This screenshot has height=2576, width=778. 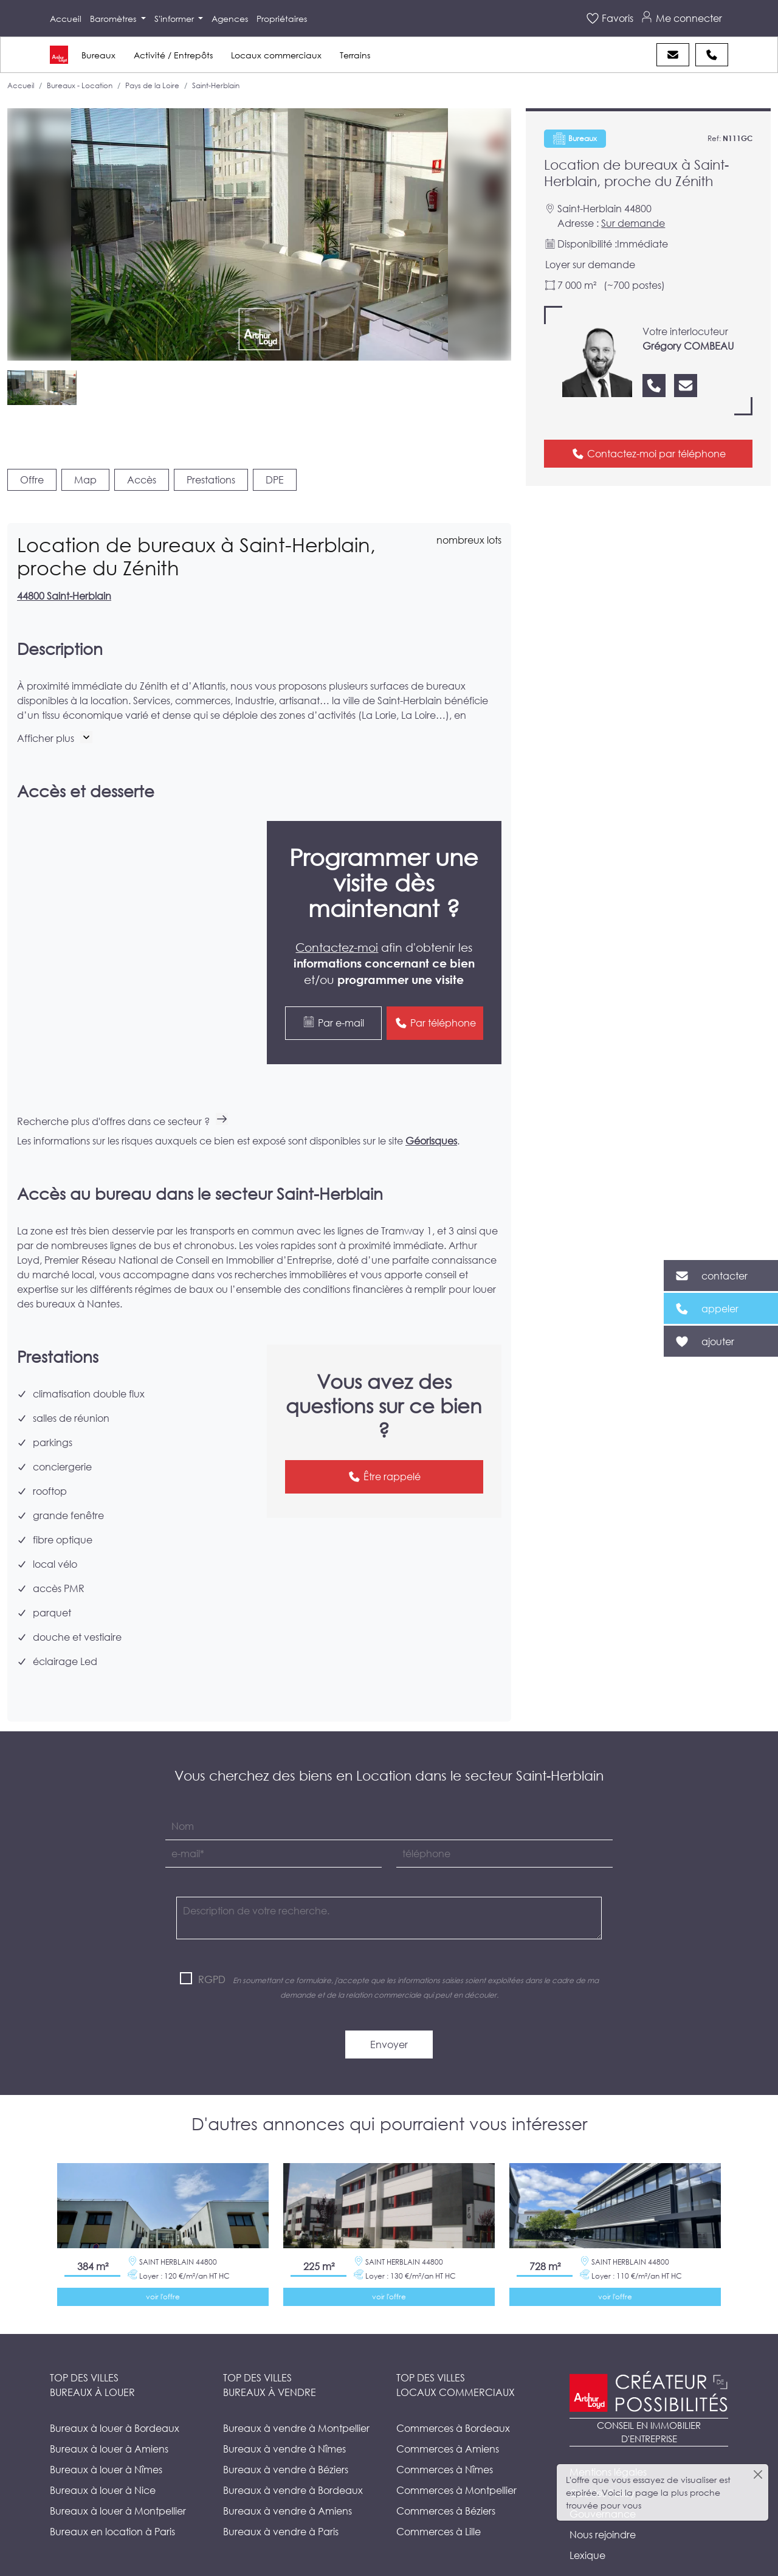 I want to click on Bureaux en location à Paris, so click(x=112, y=2502).